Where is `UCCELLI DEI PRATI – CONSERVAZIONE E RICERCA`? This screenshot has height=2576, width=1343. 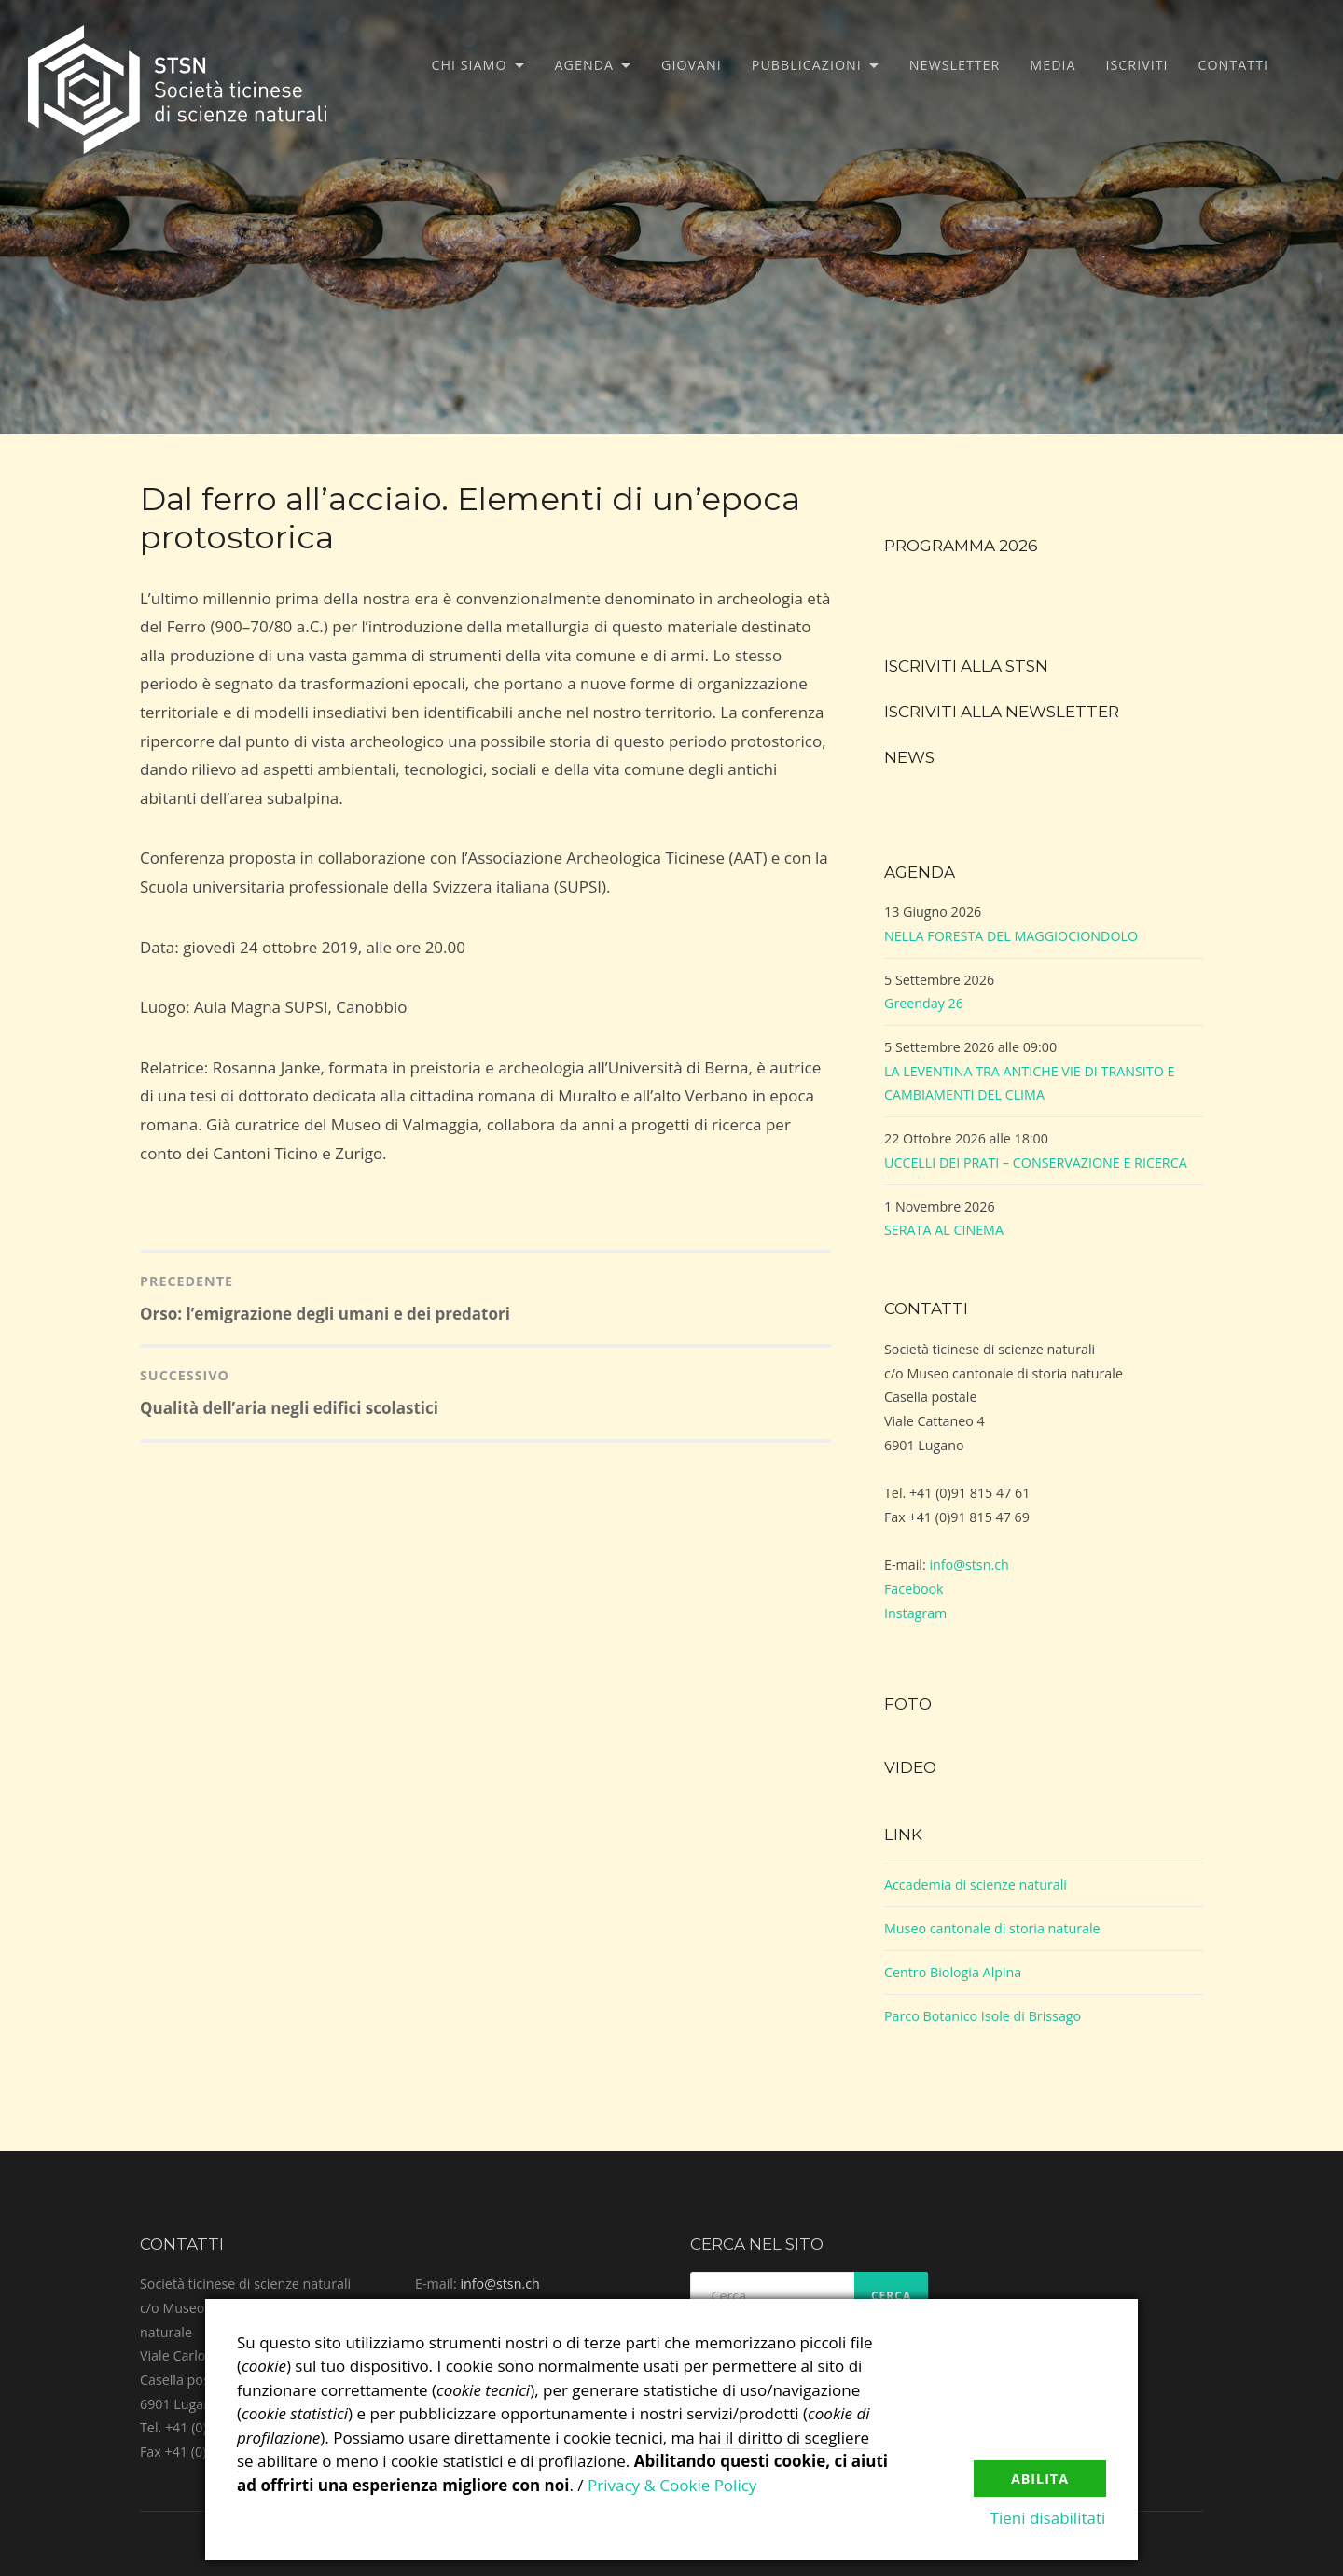
UCCELLI DEI PRATI – CONSERVAZIONE E RICERCA is located at coordinates (1035, 1162).